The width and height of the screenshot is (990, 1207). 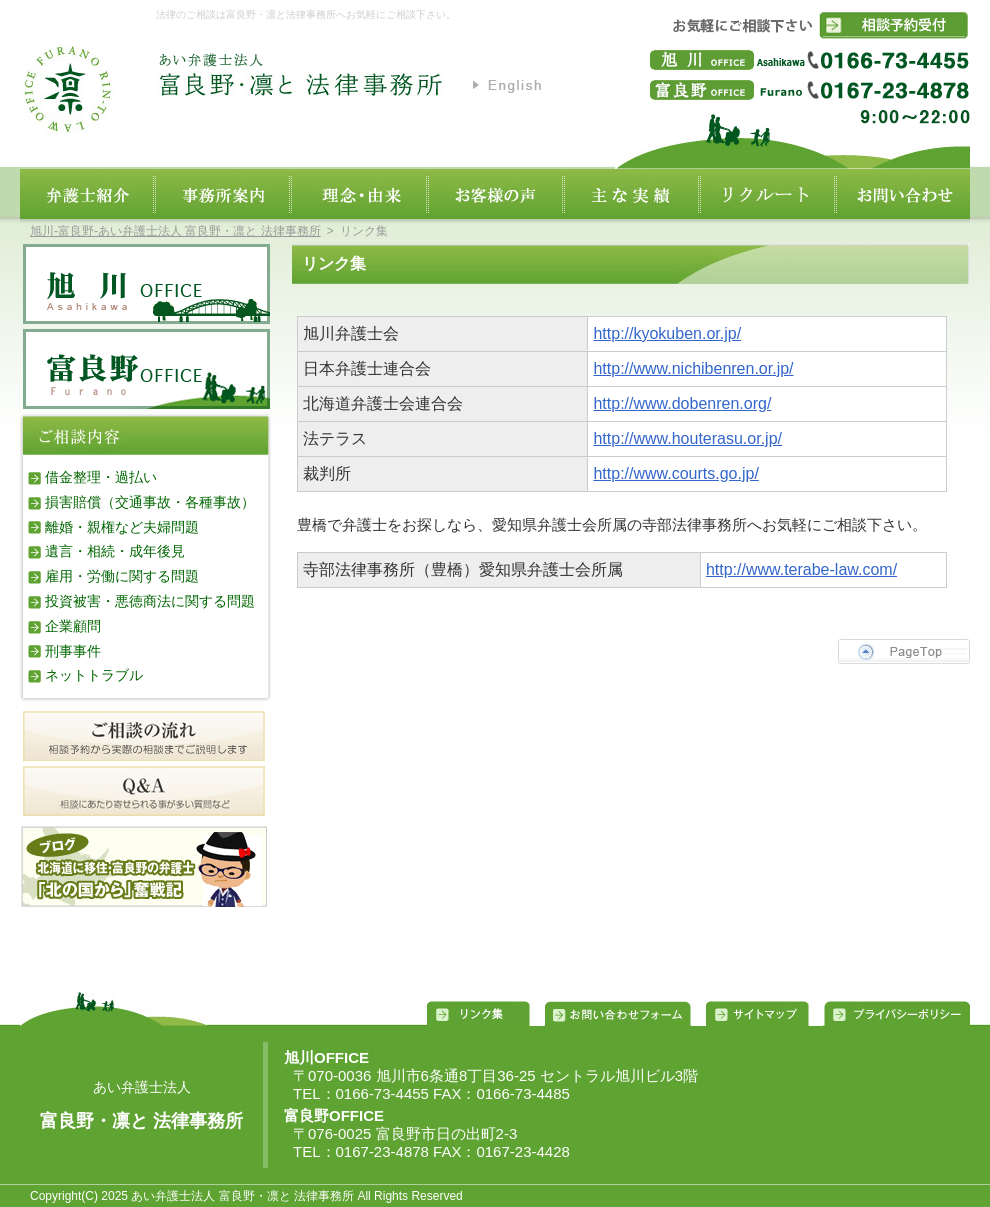 What do you see at coordinates (801, 569) in the screenshot?
I see `http://www.terabe-law.com/` at bounding box center [801, 569].